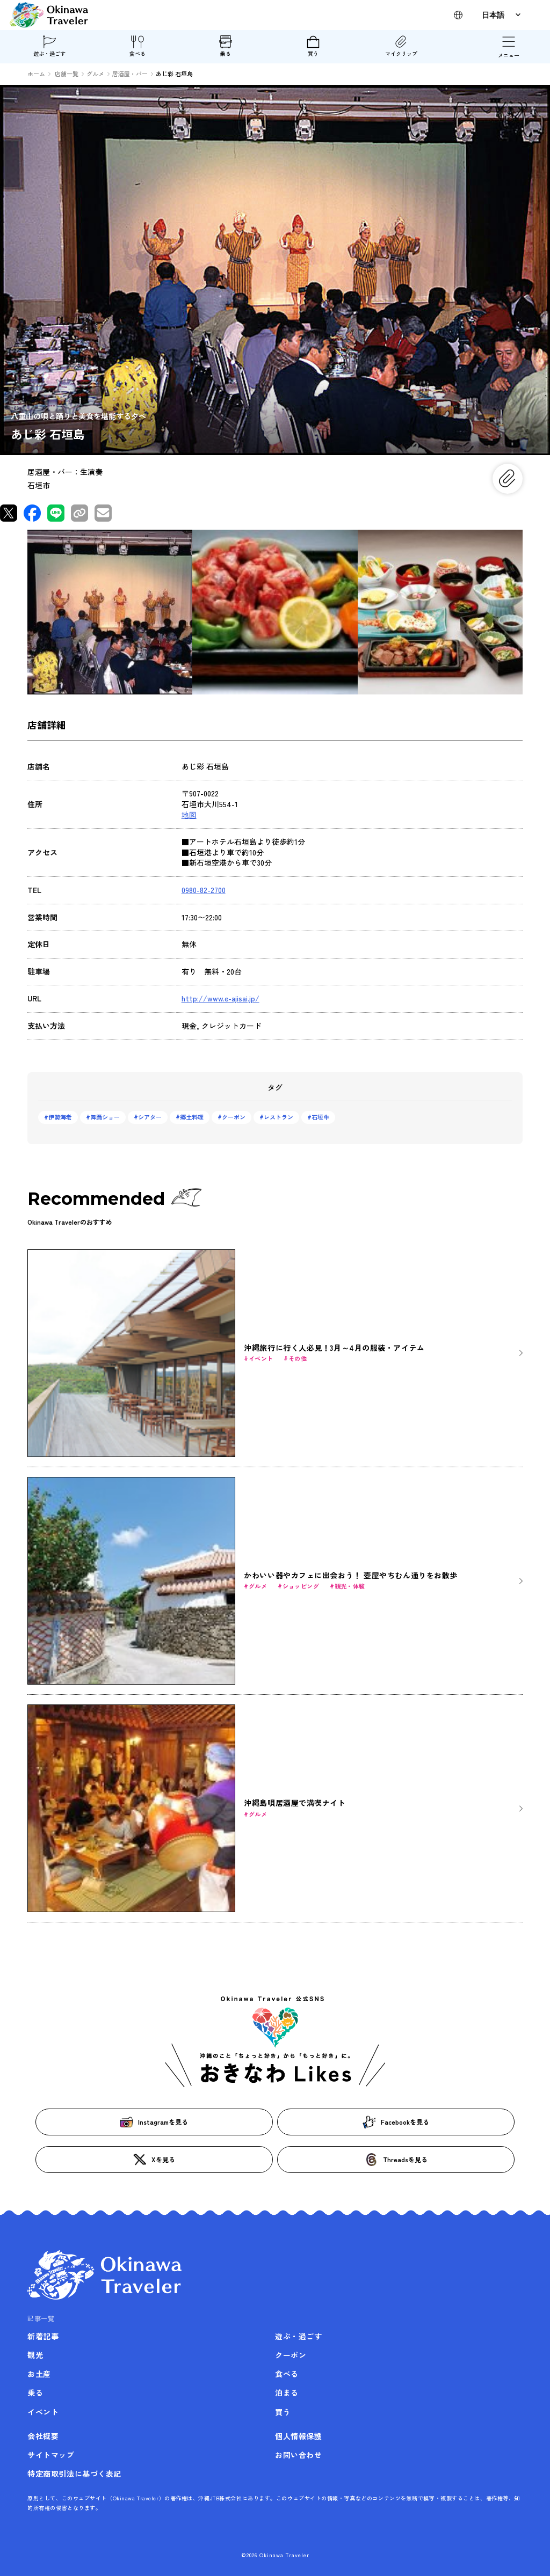 This screenshot has width=550, height=2576. I want to click on マイクリップ, so click(401, 46).